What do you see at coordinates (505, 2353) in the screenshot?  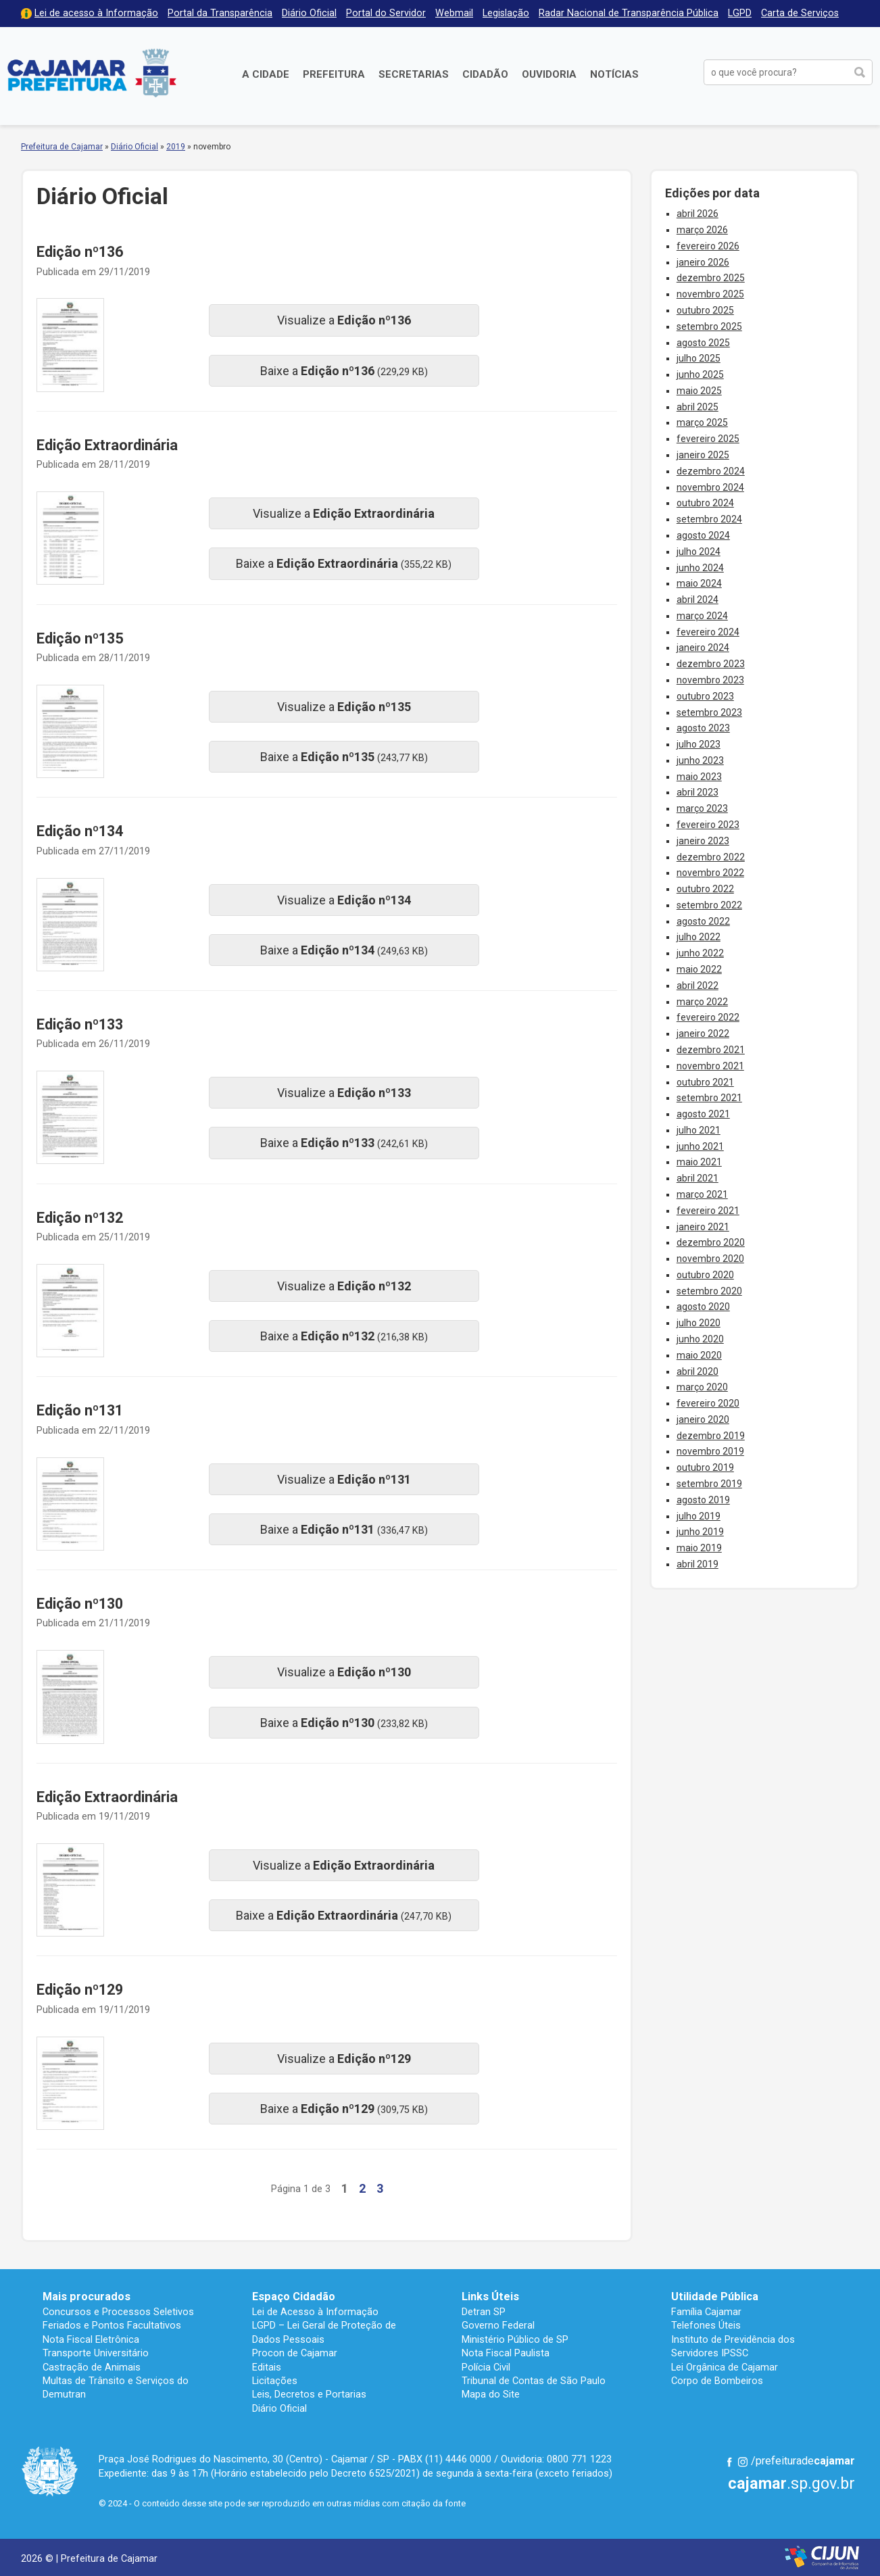 I see `Nota Fiscal Paulista` at bounding box center [505, 2353].